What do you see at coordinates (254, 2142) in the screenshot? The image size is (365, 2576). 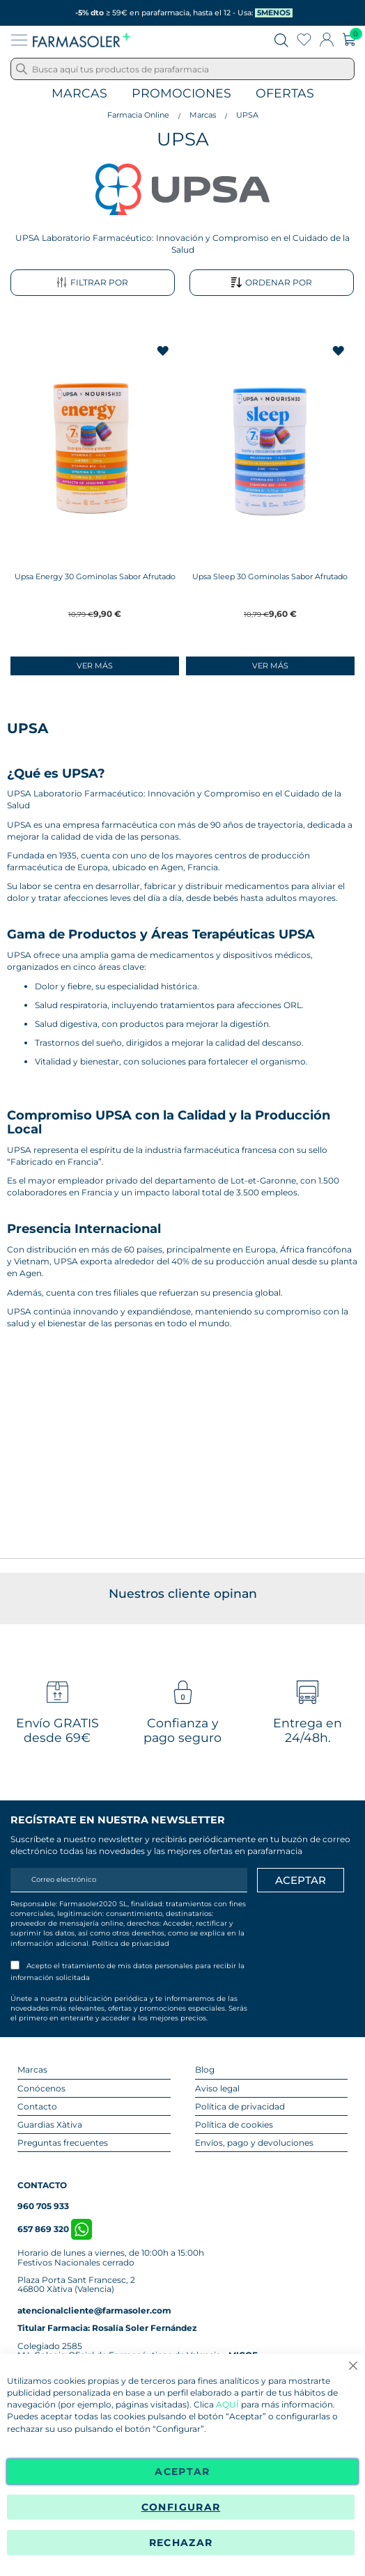 I see `Envíos, pago y devoluciones` at bounding box center [254, 2142].